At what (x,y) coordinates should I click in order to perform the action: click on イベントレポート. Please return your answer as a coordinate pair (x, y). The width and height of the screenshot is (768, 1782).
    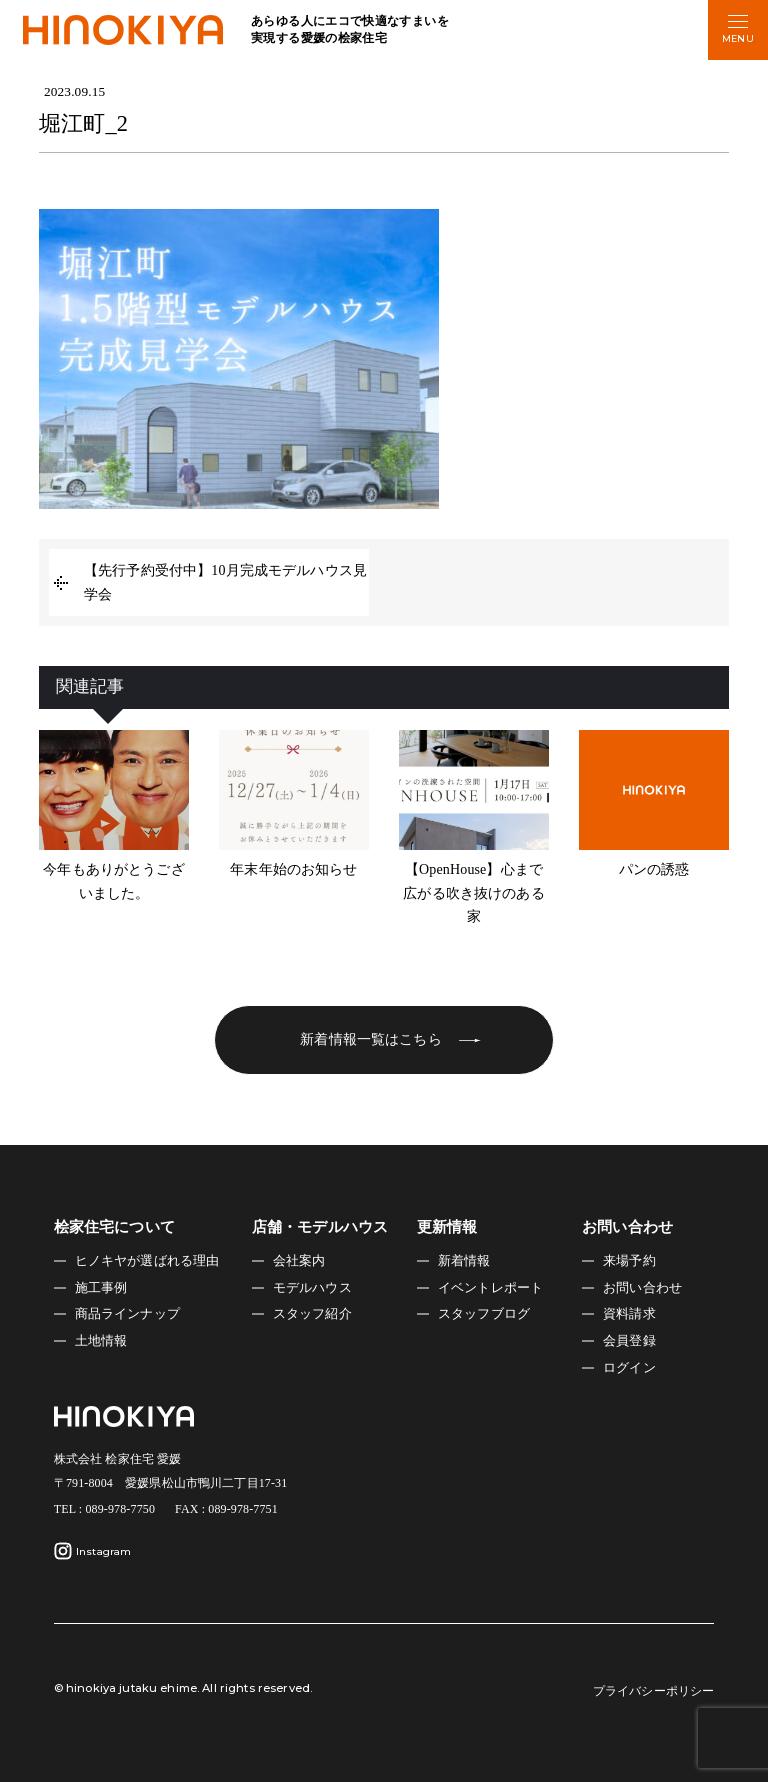
    Looking at the image, I should click on (490, 1288).